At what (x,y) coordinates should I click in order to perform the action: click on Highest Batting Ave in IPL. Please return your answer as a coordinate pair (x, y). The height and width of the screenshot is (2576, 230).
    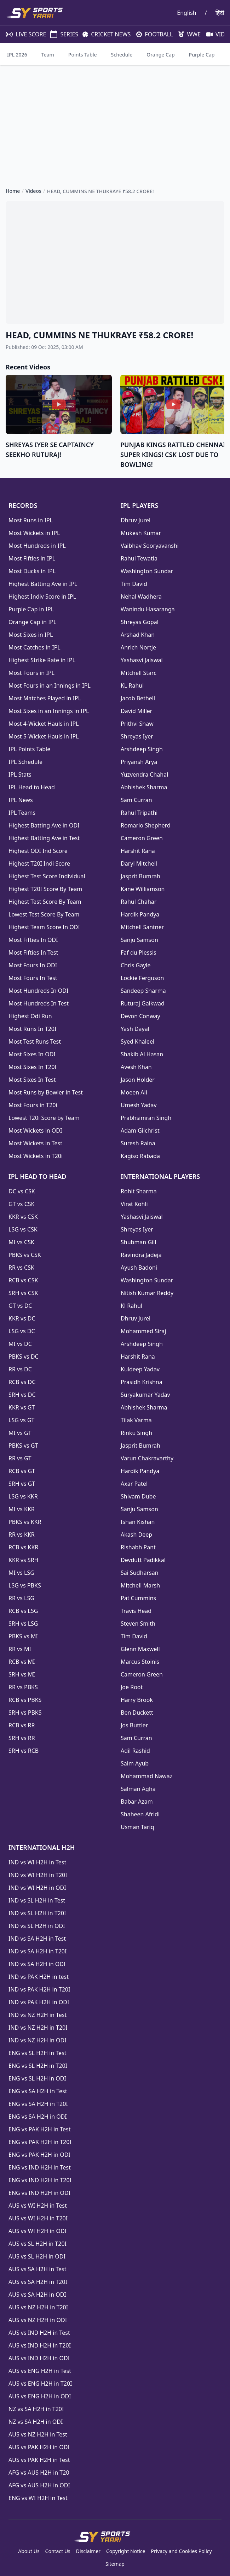
    Looking at the image, I should click on (42, 584).